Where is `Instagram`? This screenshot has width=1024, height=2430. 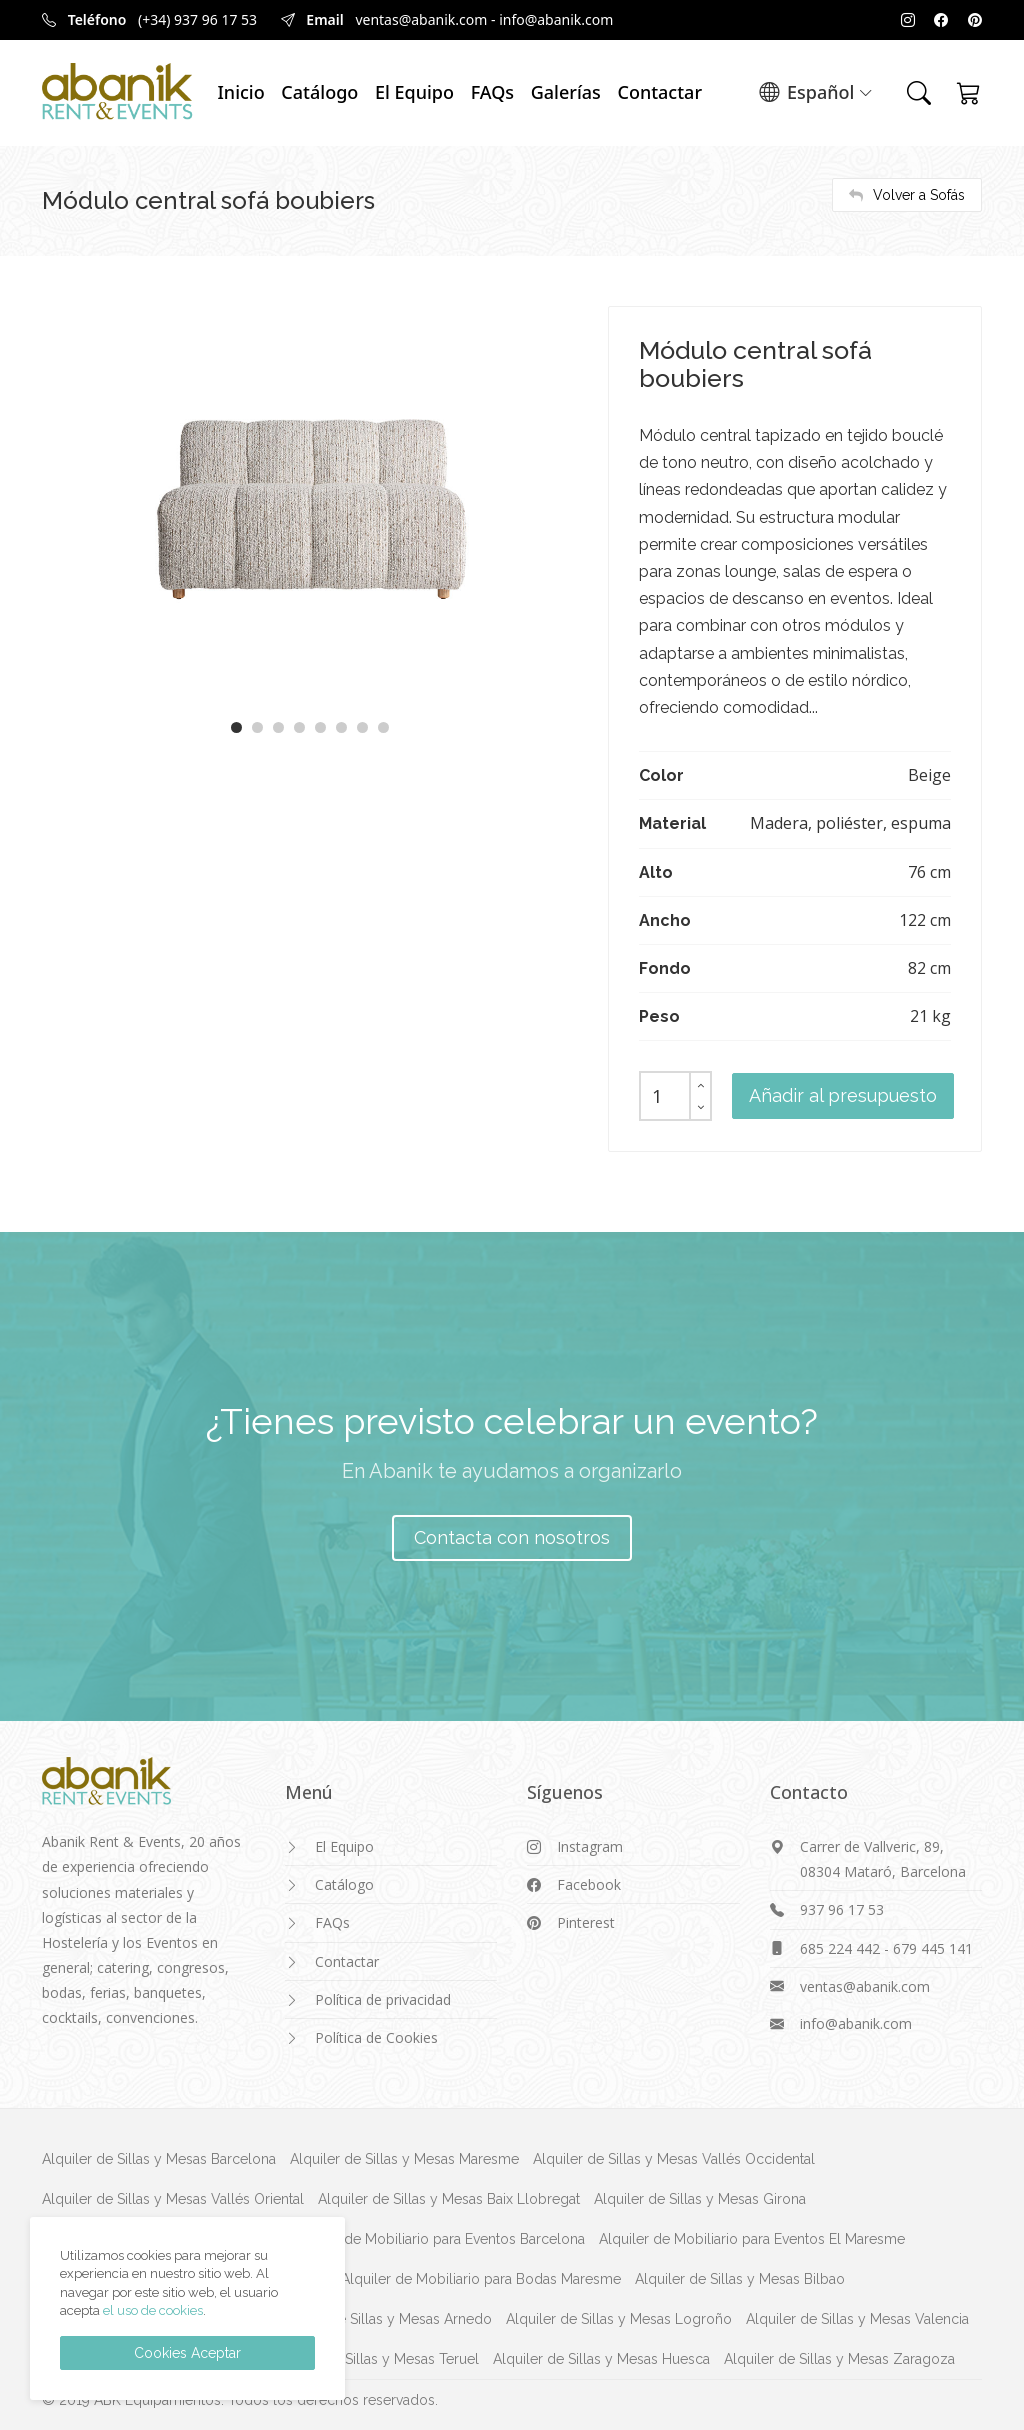
Instagram is located at coordinates (590, 1846).